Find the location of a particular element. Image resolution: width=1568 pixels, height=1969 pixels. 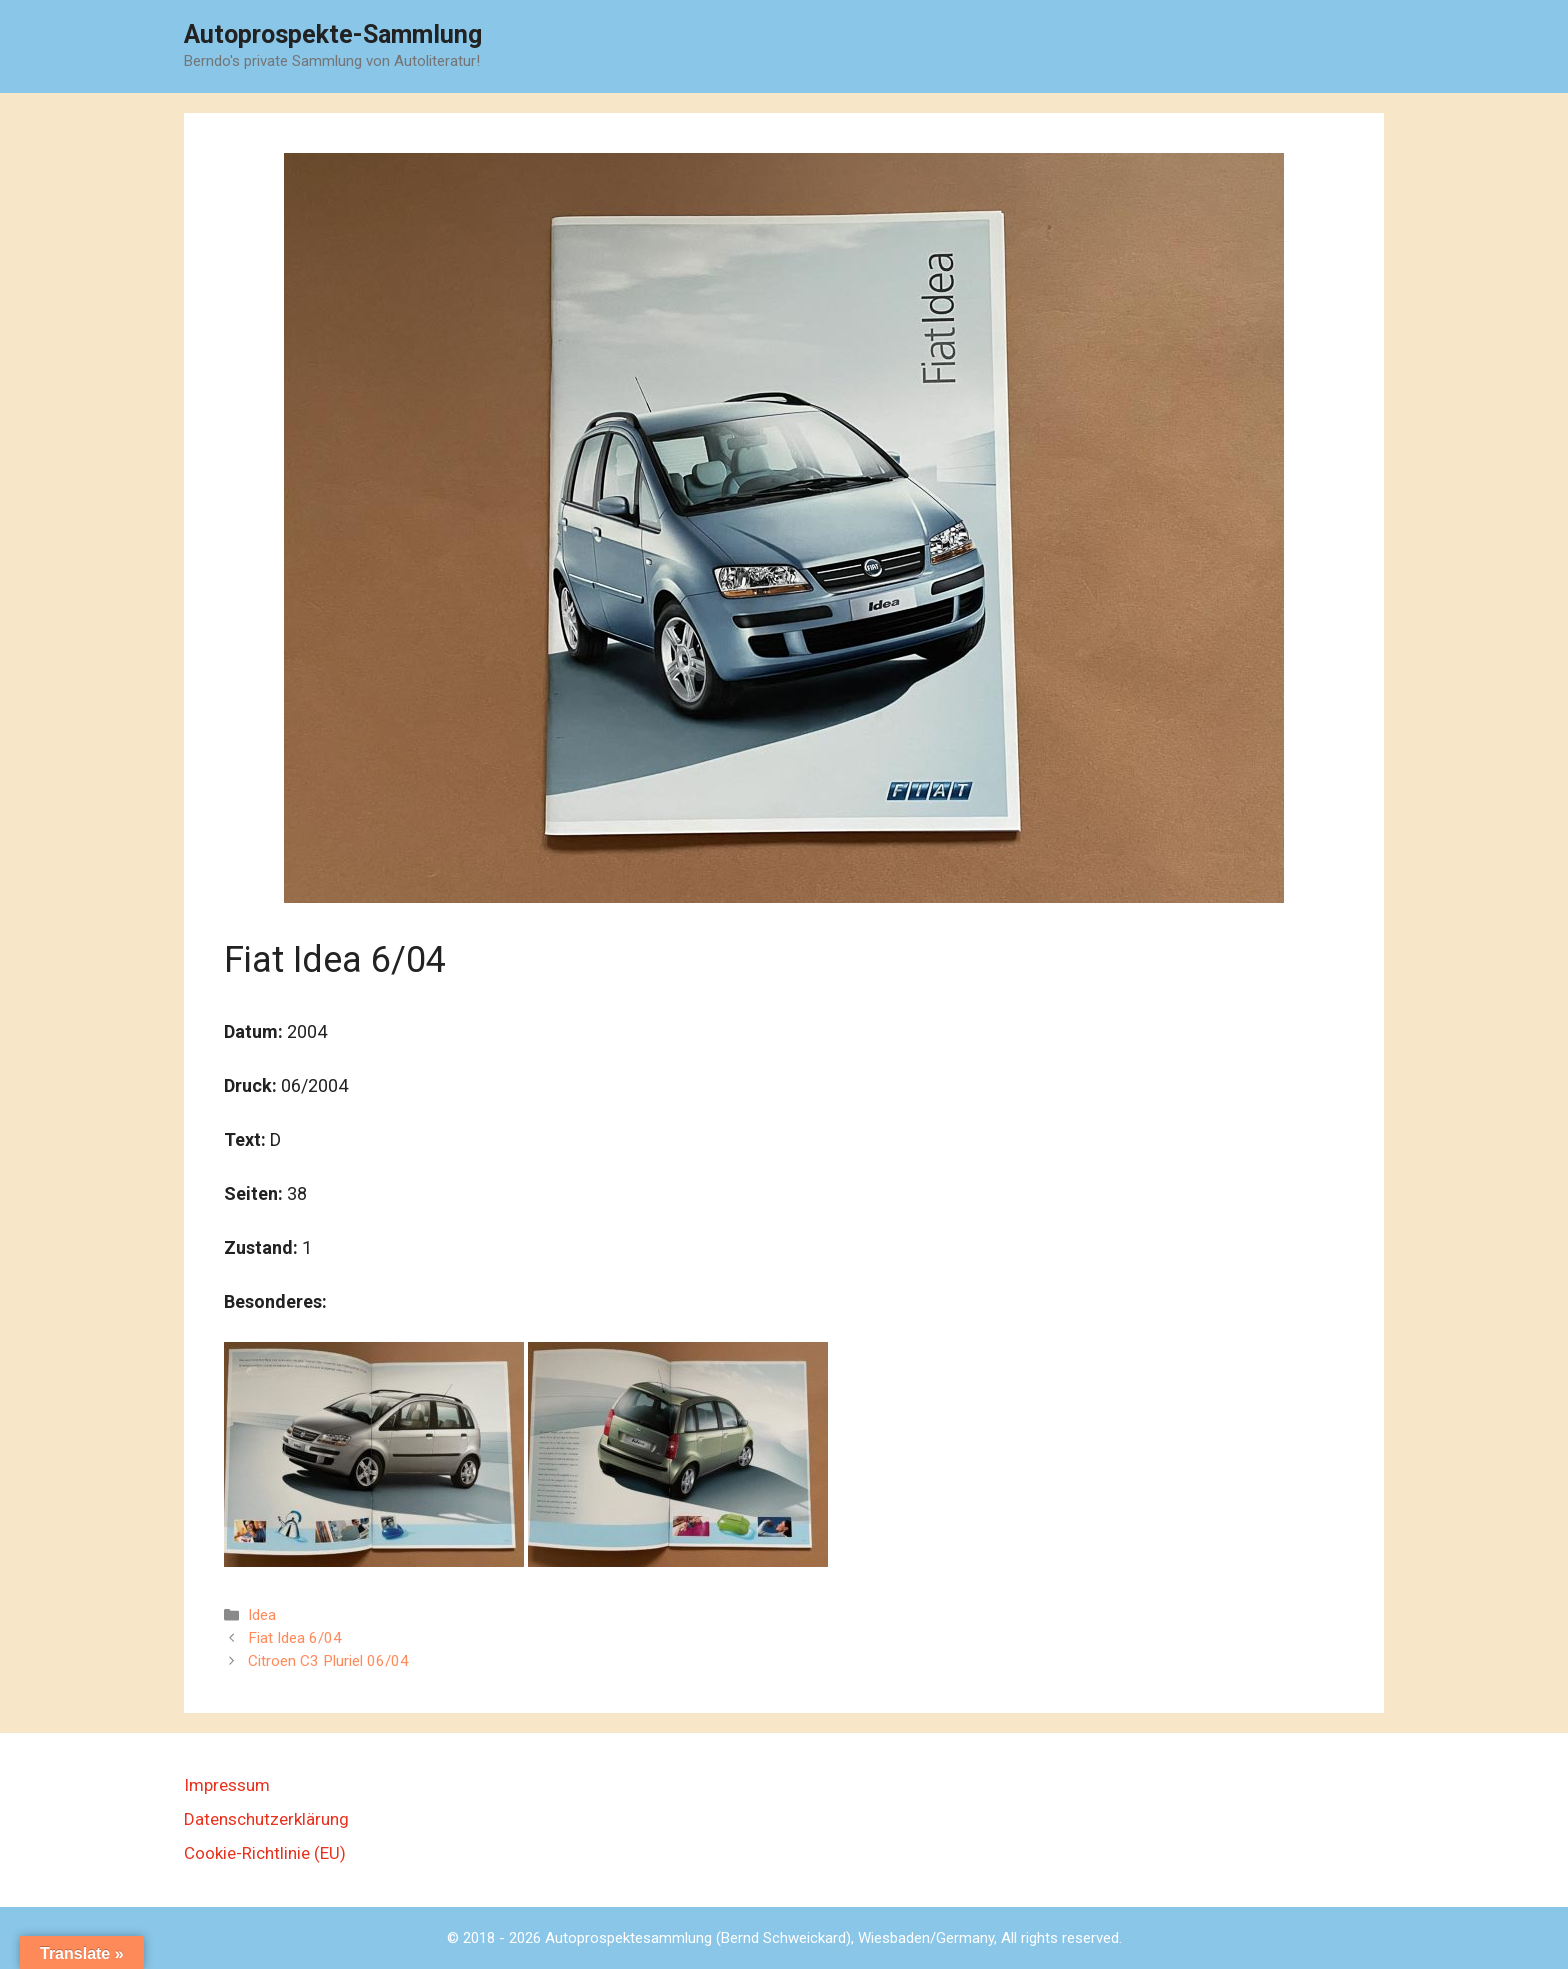

Impressum is located at coordinates (227, 1785).